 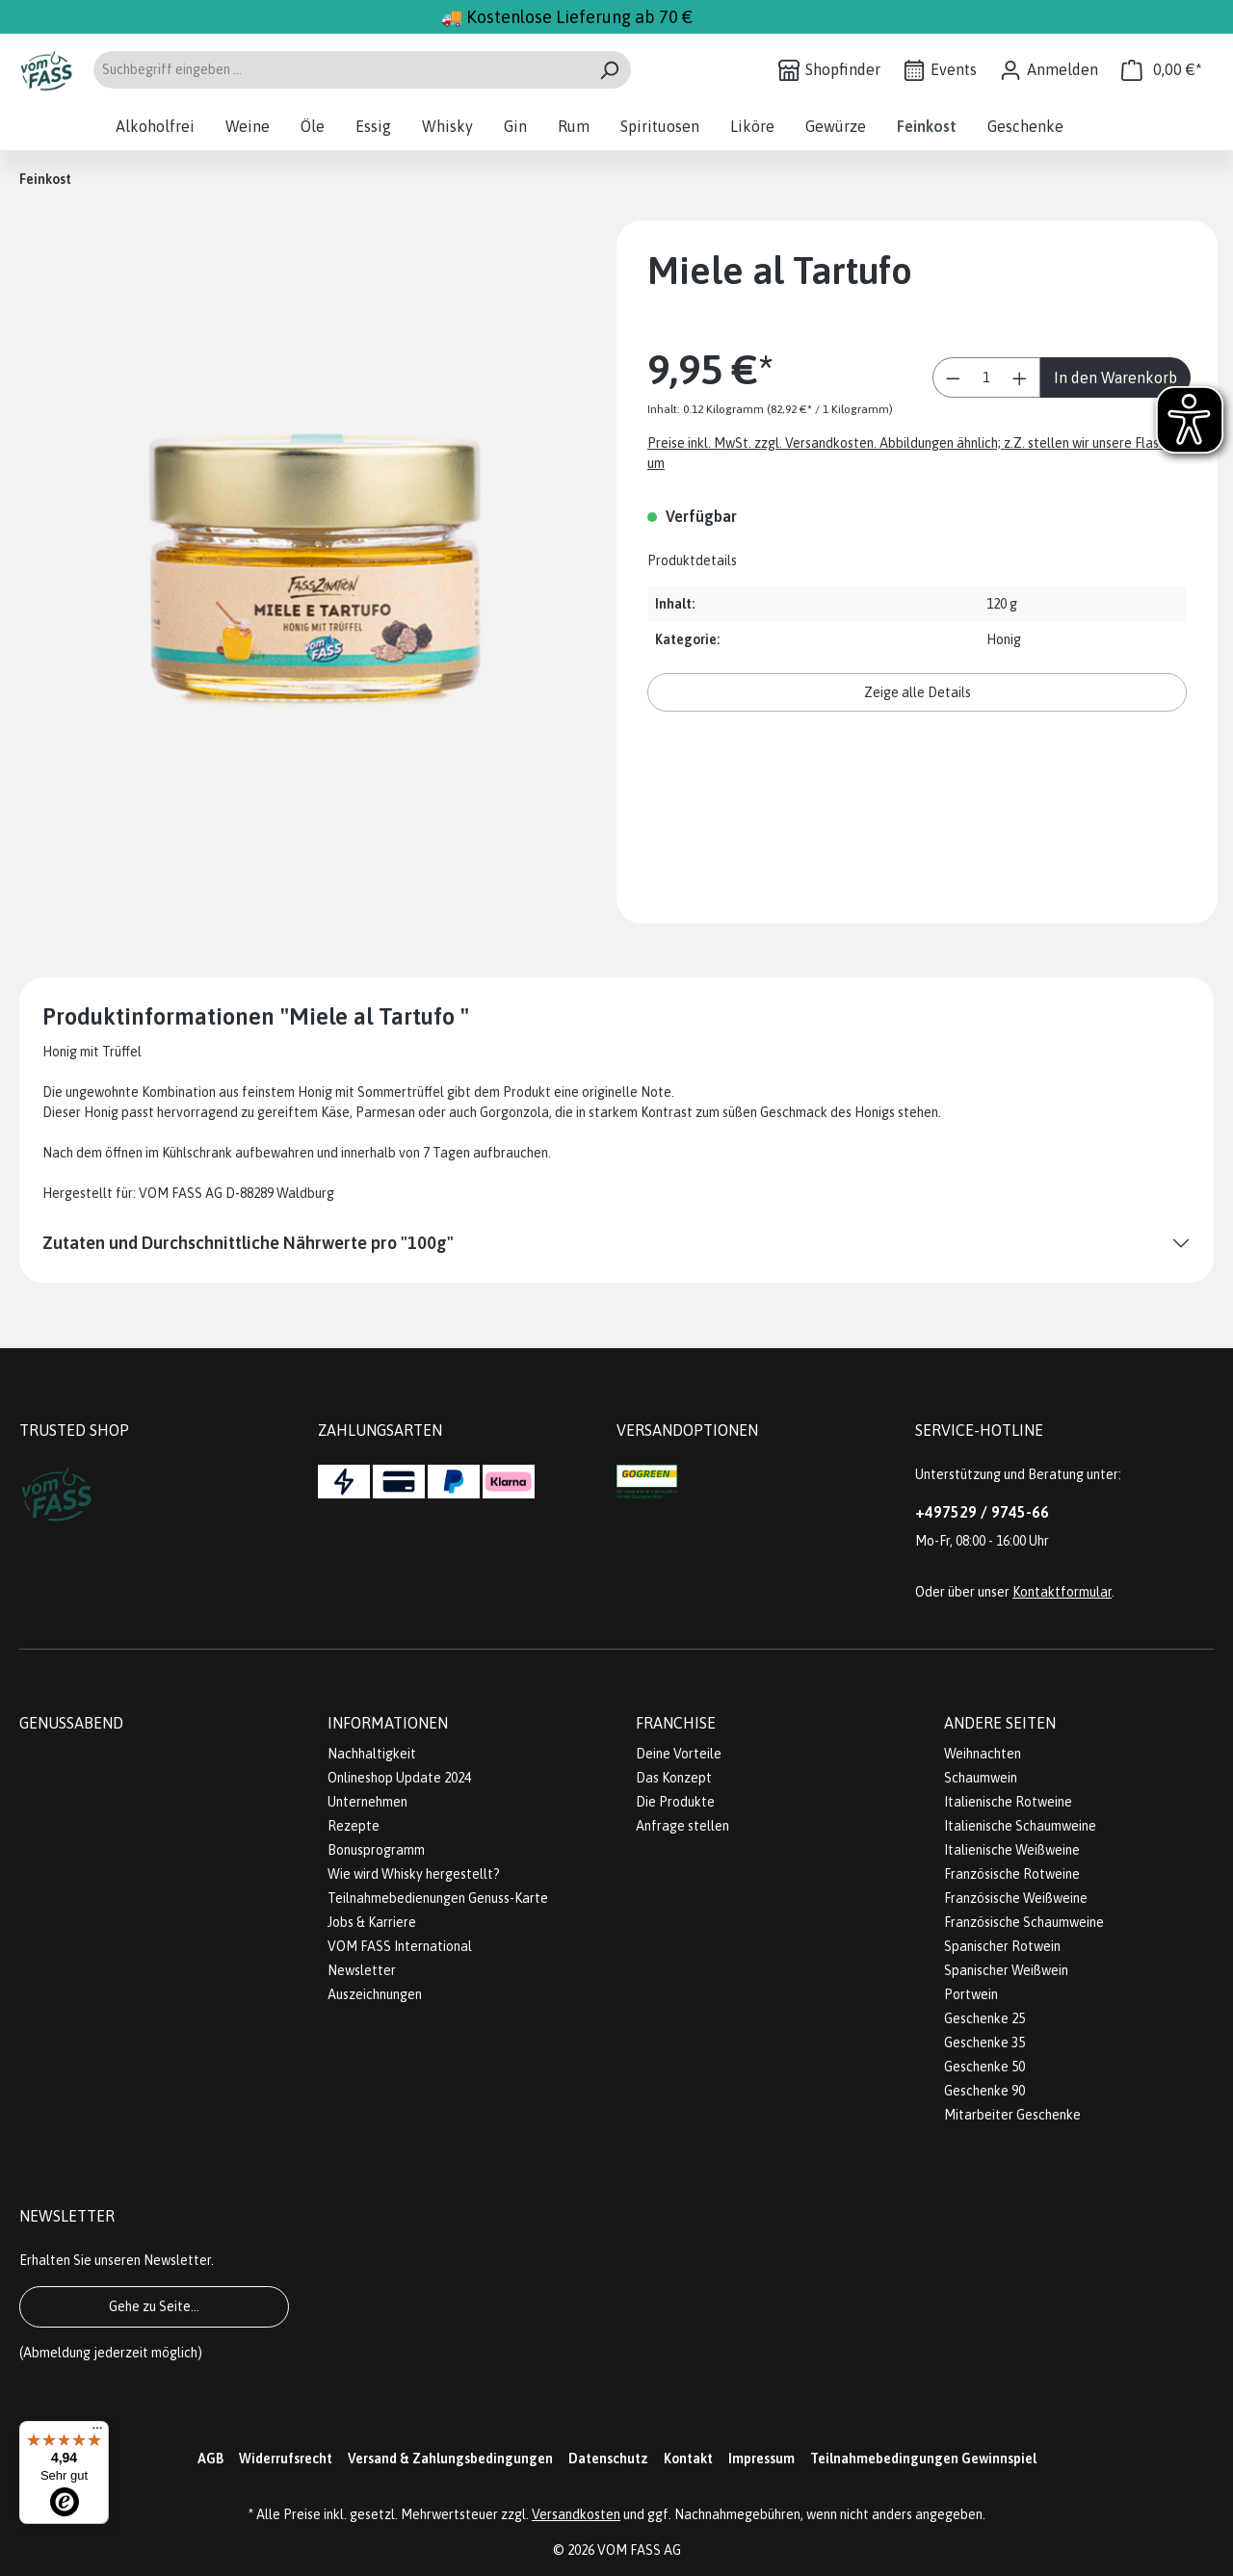 What do you see at coordinates (400, 1946) in the screenshot?
I see `VOM FASS International` at bounding box center [400, 1946].